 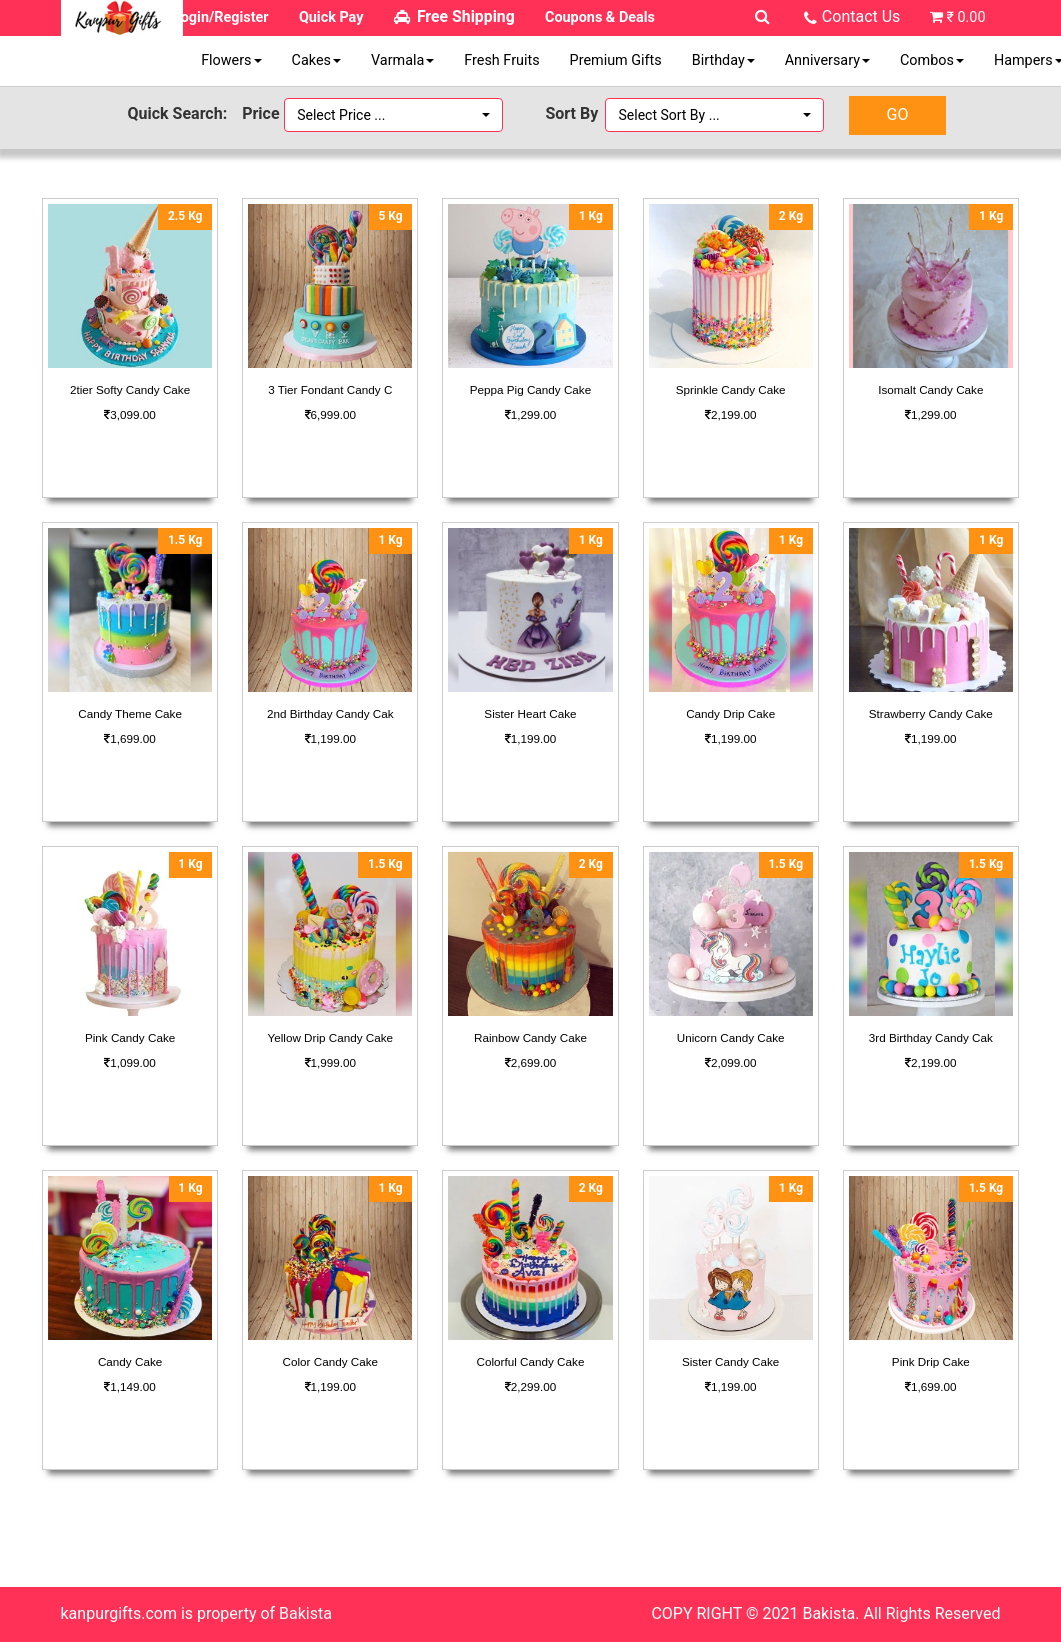 I want to click on Flowers, so click(x=231, y=60).